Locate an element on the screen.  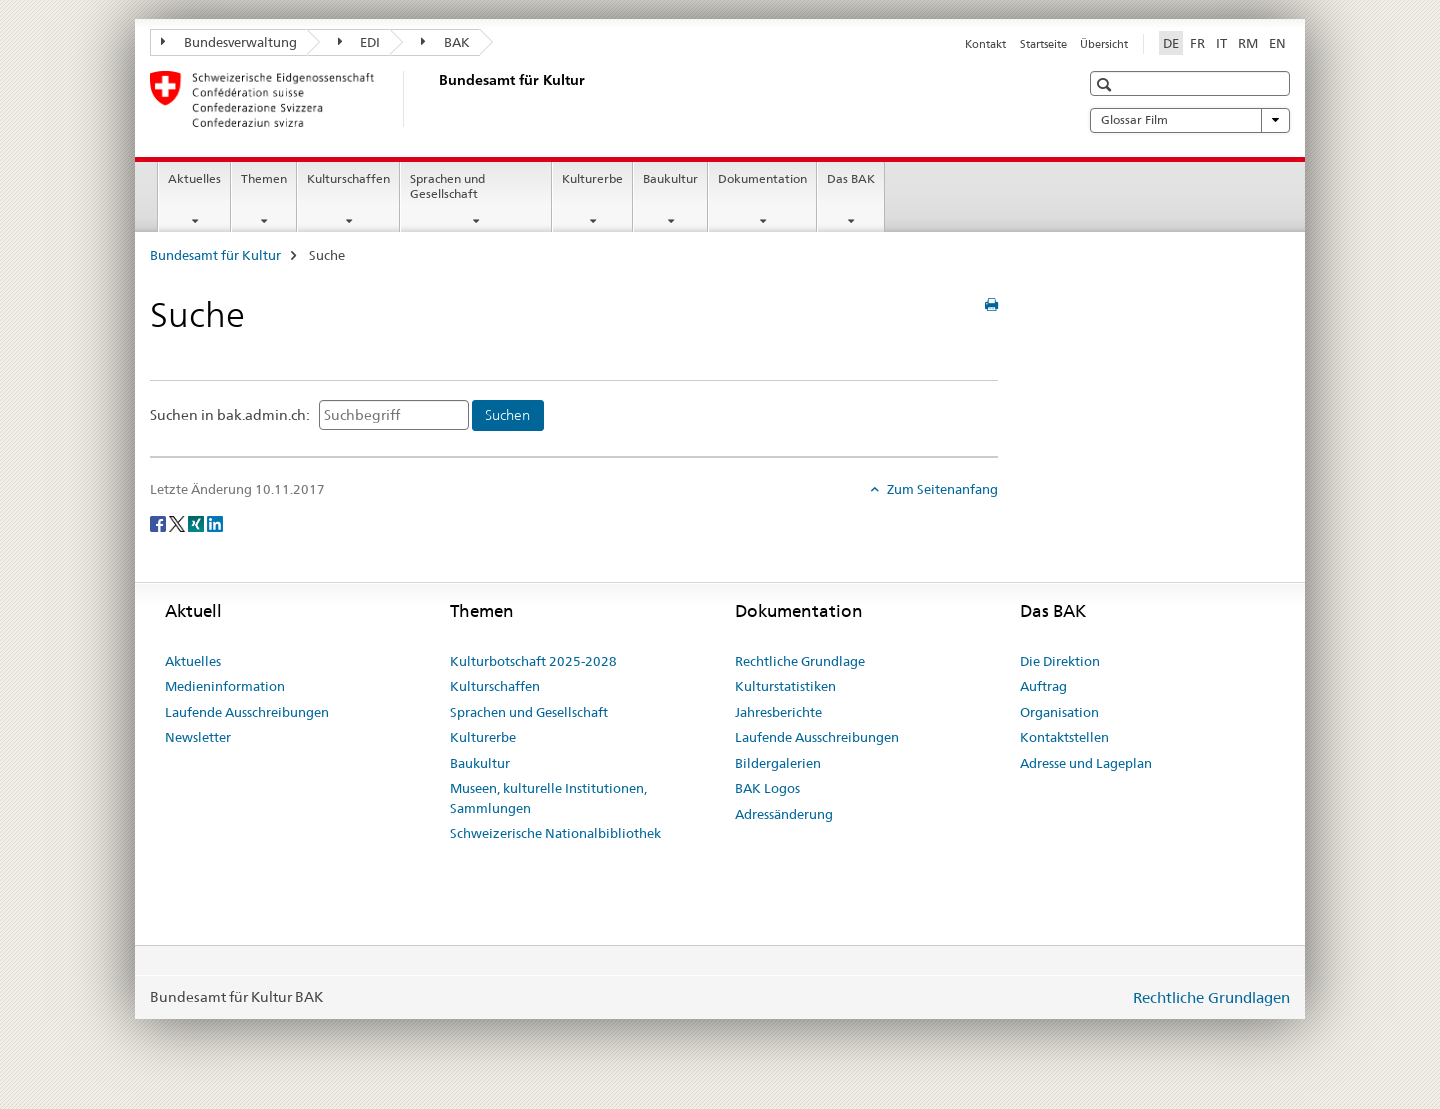
IT [Italienisch] is located at coordinates (1221, 43).